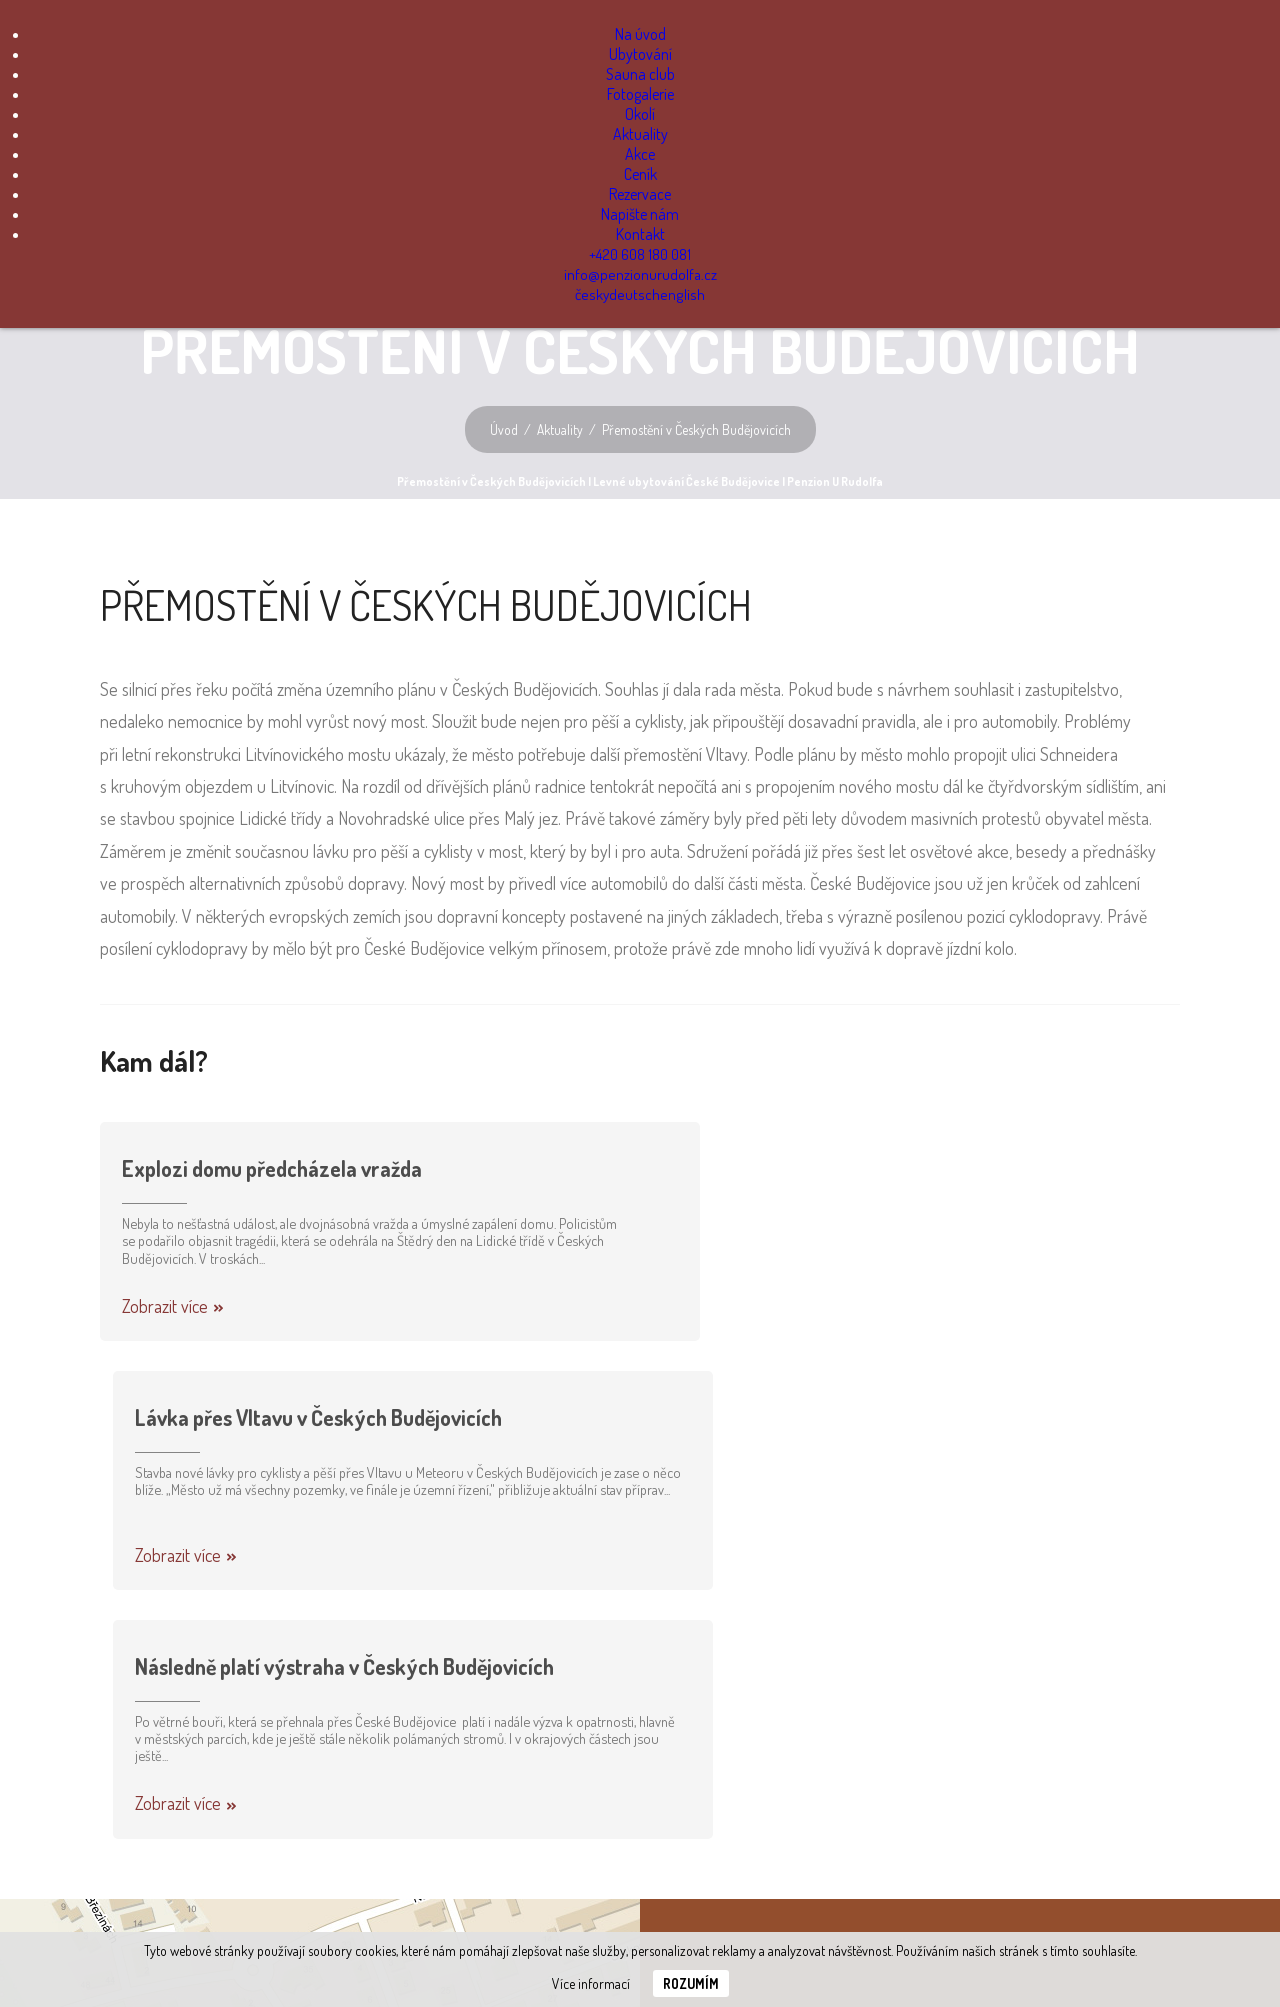 Image resolution: width=1280 pixels, height=2007 pixels. What do you see at coordinates (640, 274) in the screenshot?
I see `info@penzionurudolfa.cz` at bounding box center [640, 274].